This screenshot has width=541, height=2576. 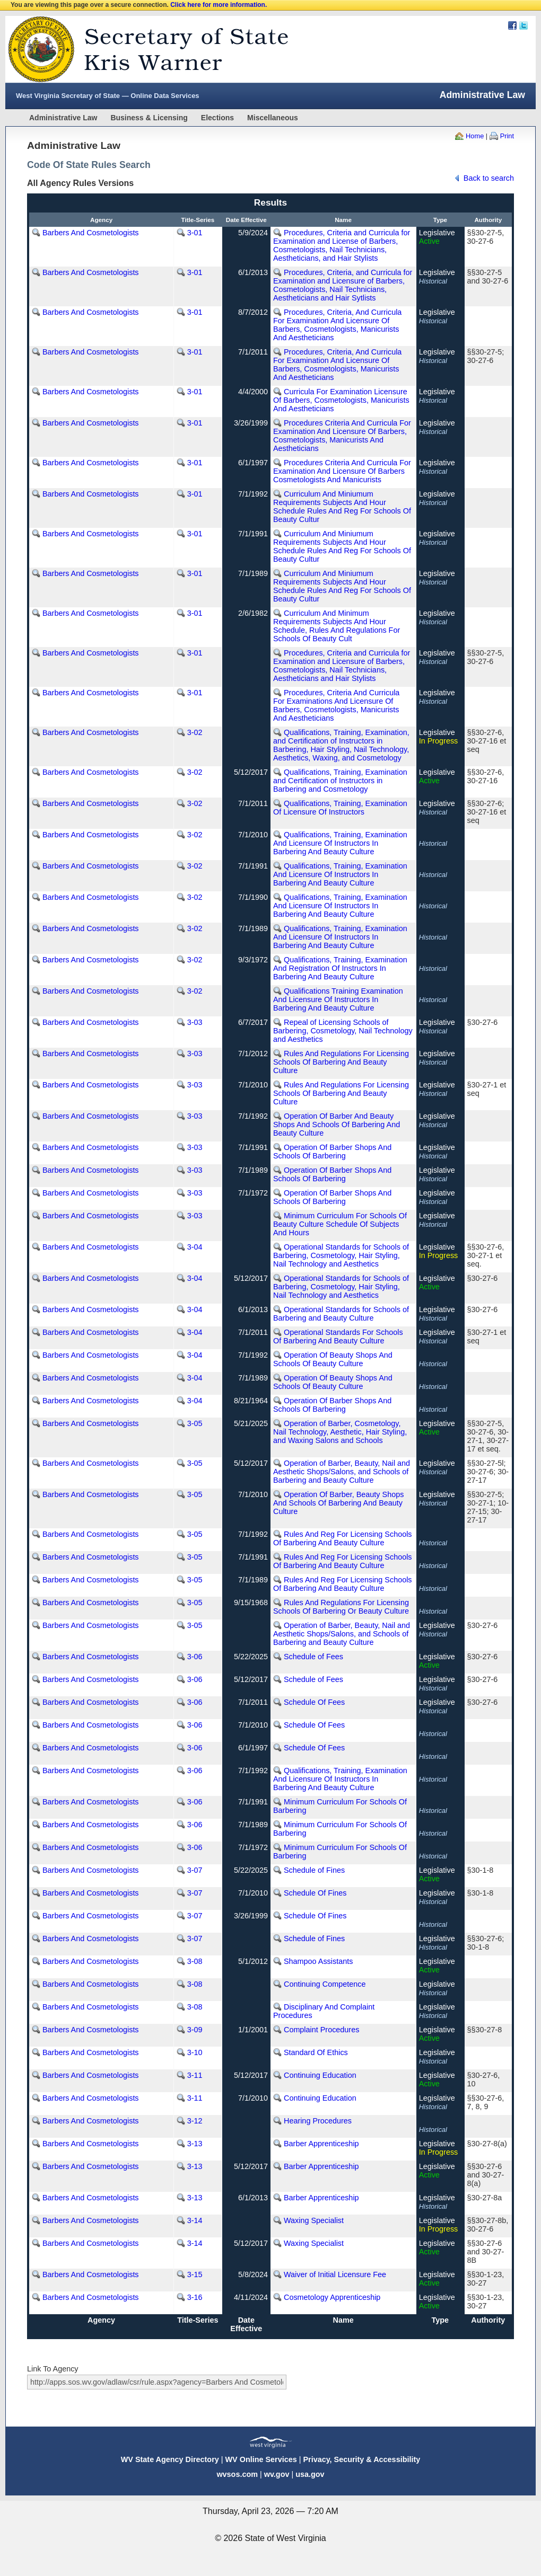 What do you see at coordinates (361, 2459) in the screenshot?
I see `Privacy, Security & Accessibility` at bounding box center [361, 2459].